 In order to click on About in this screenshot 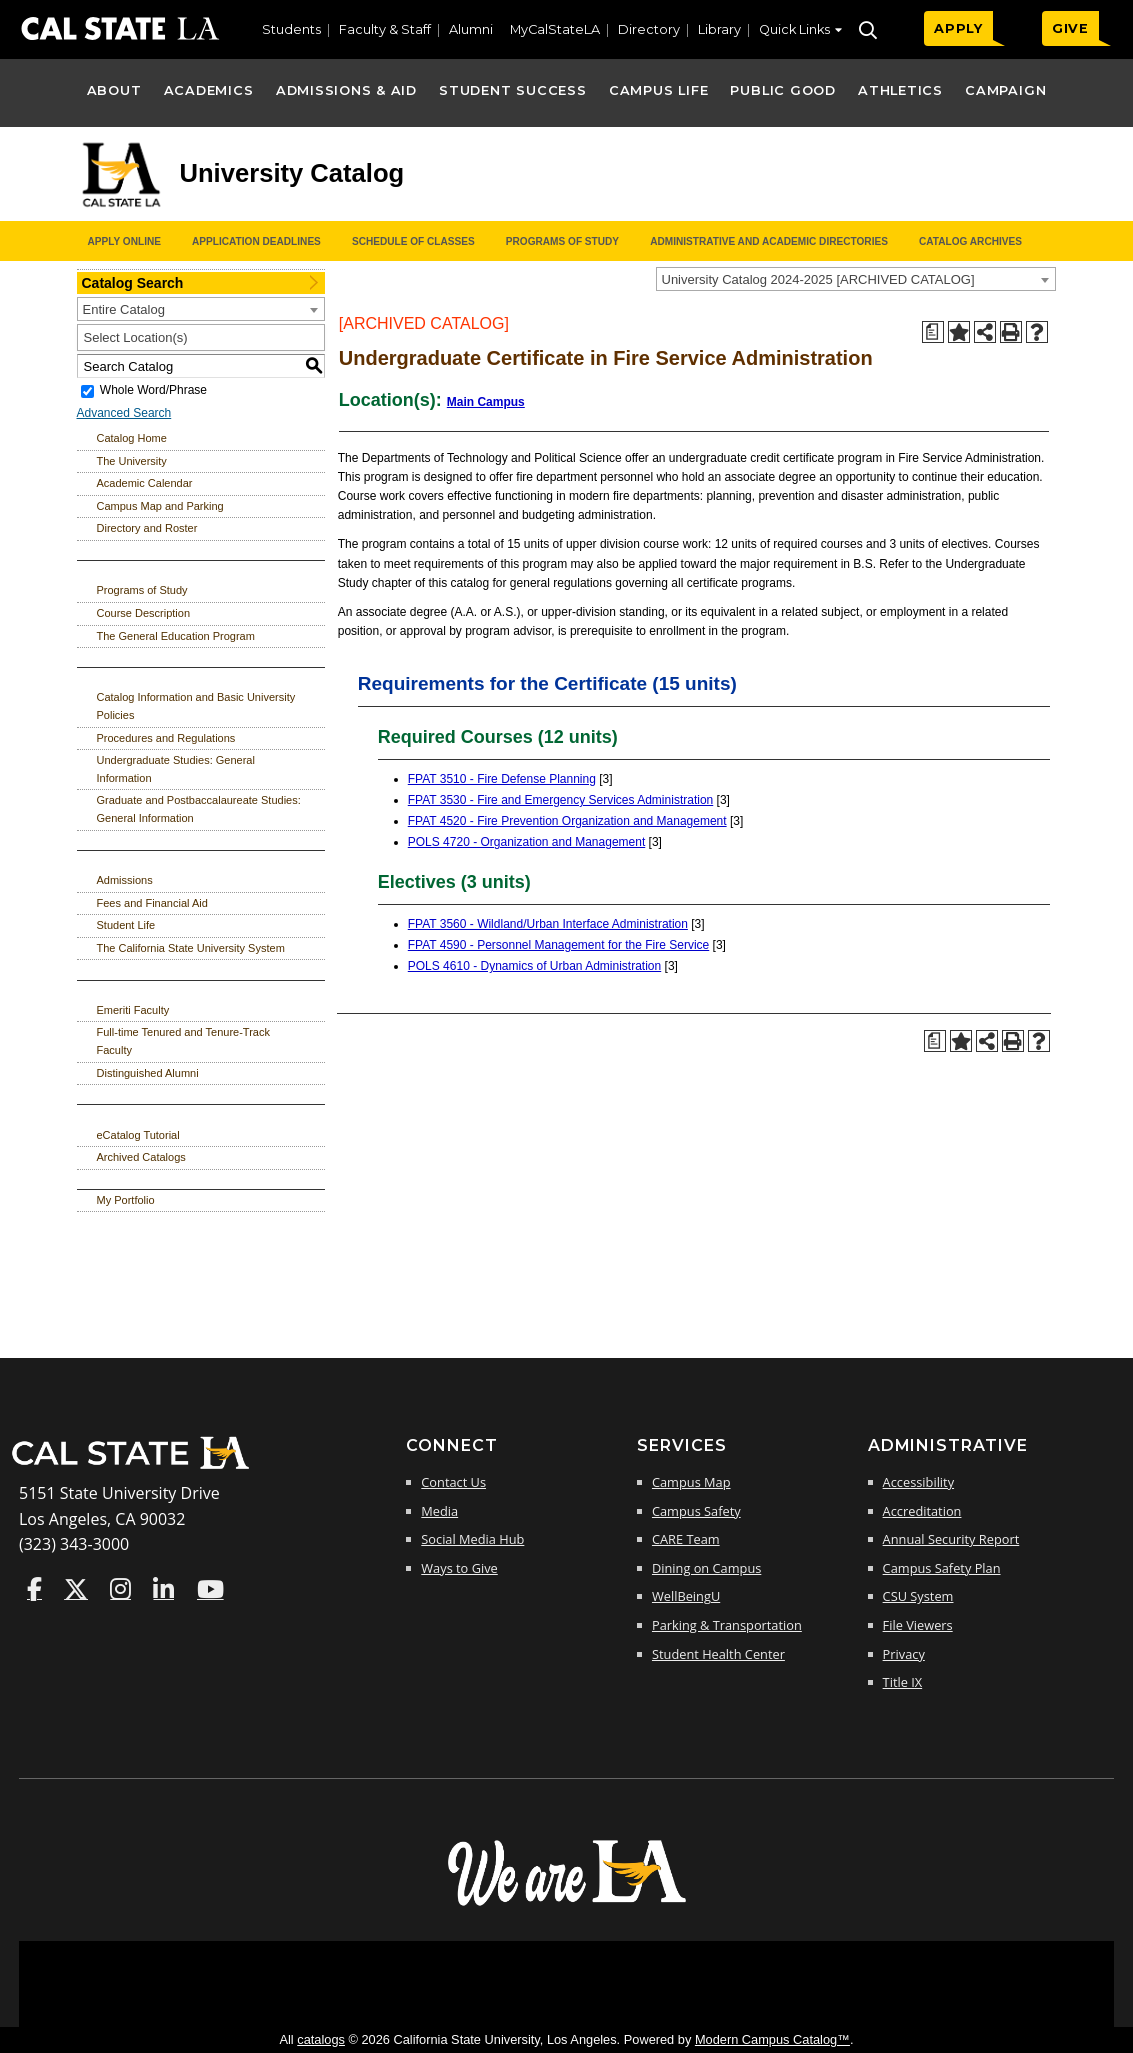, I will do `click(114, 90)`.